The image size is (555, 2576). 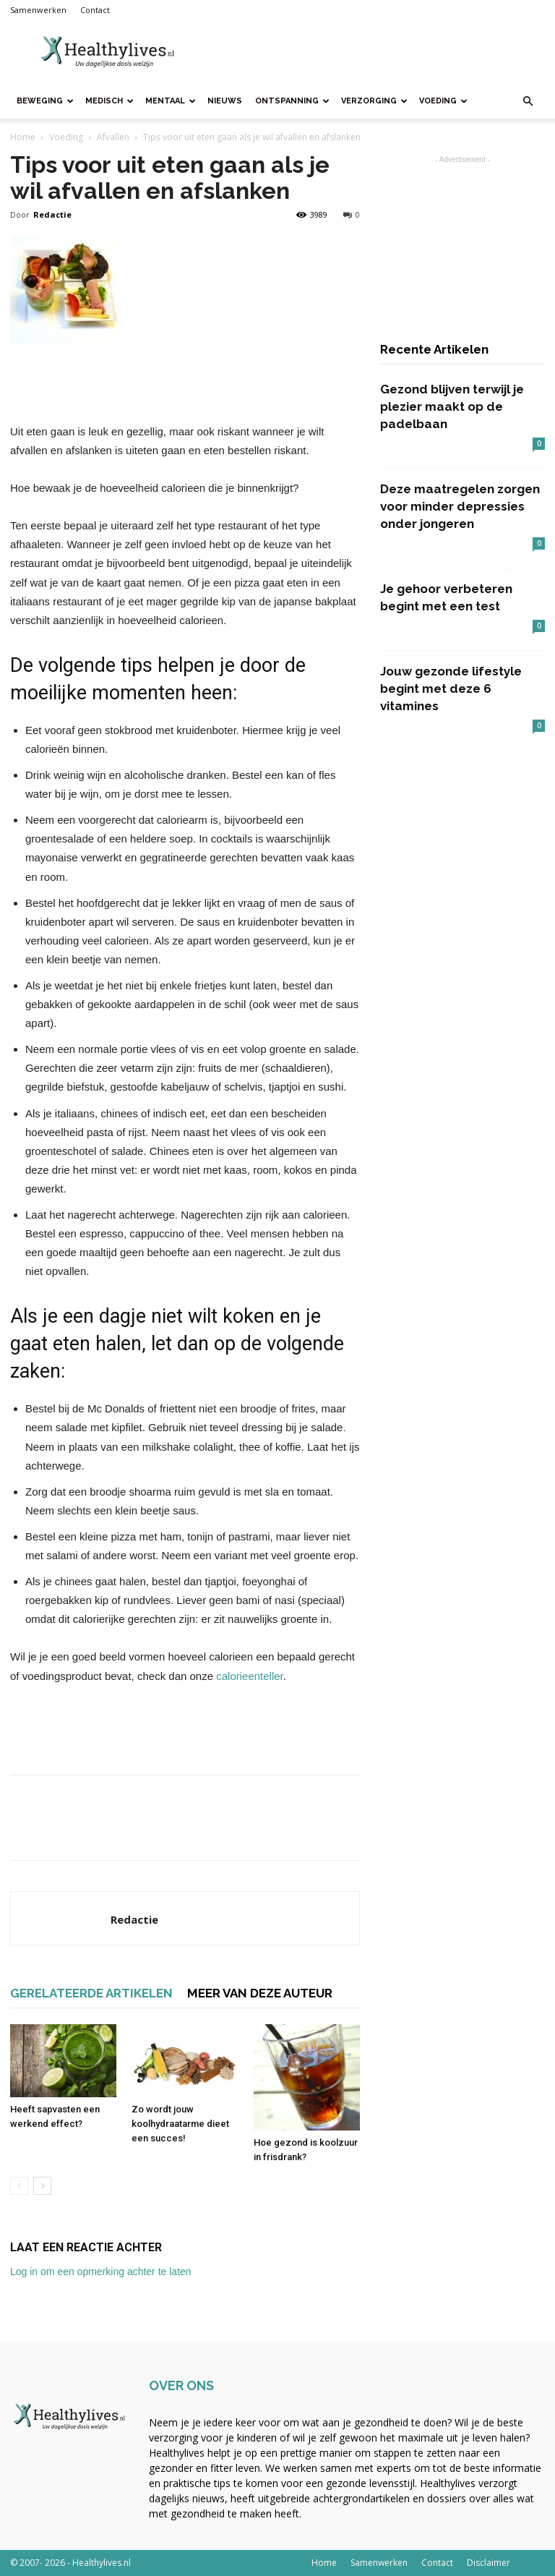 I want to click on [button], so click(x=527, y=101).